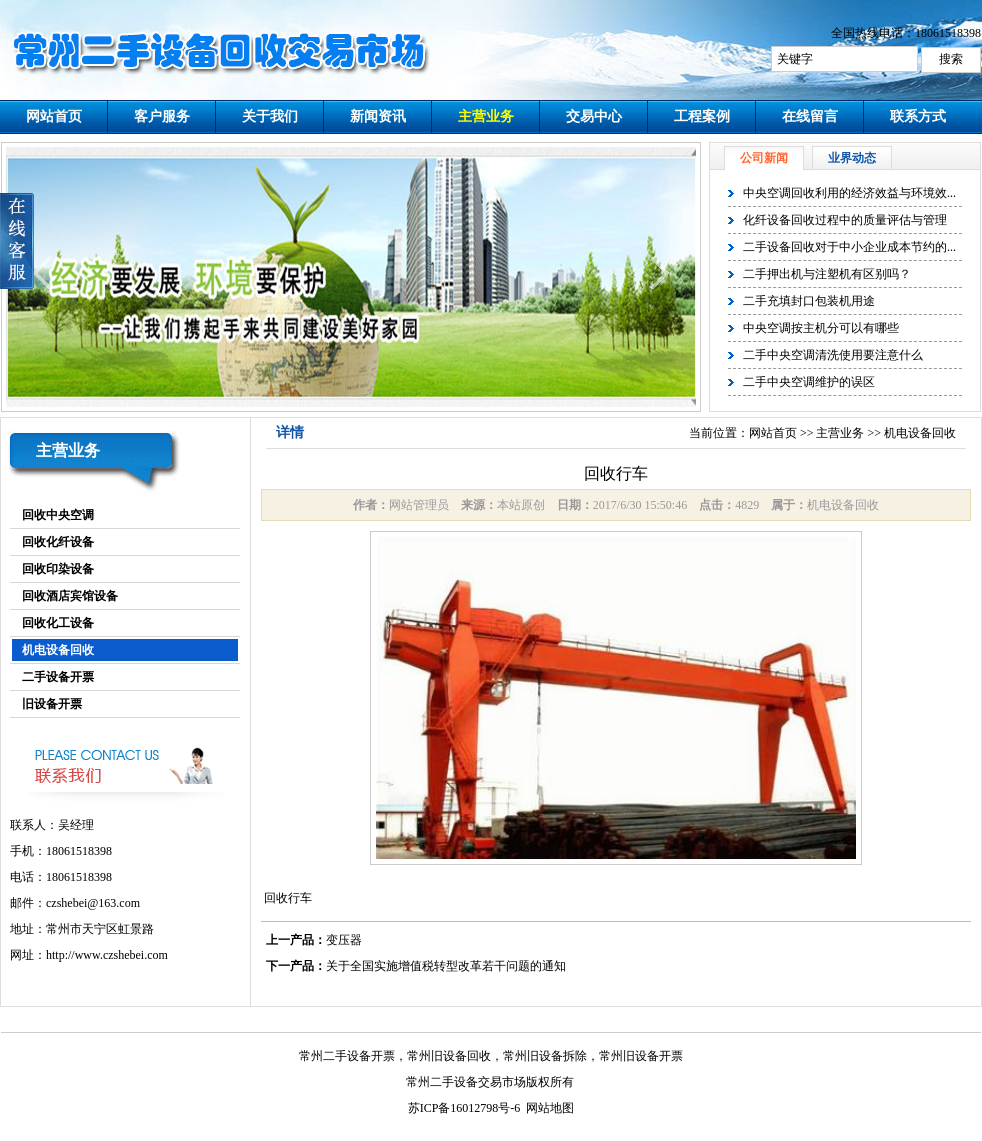 This screenshot has height=1141, width=982. I want to click on 常州旧设备拆除, so click(545, 1056).